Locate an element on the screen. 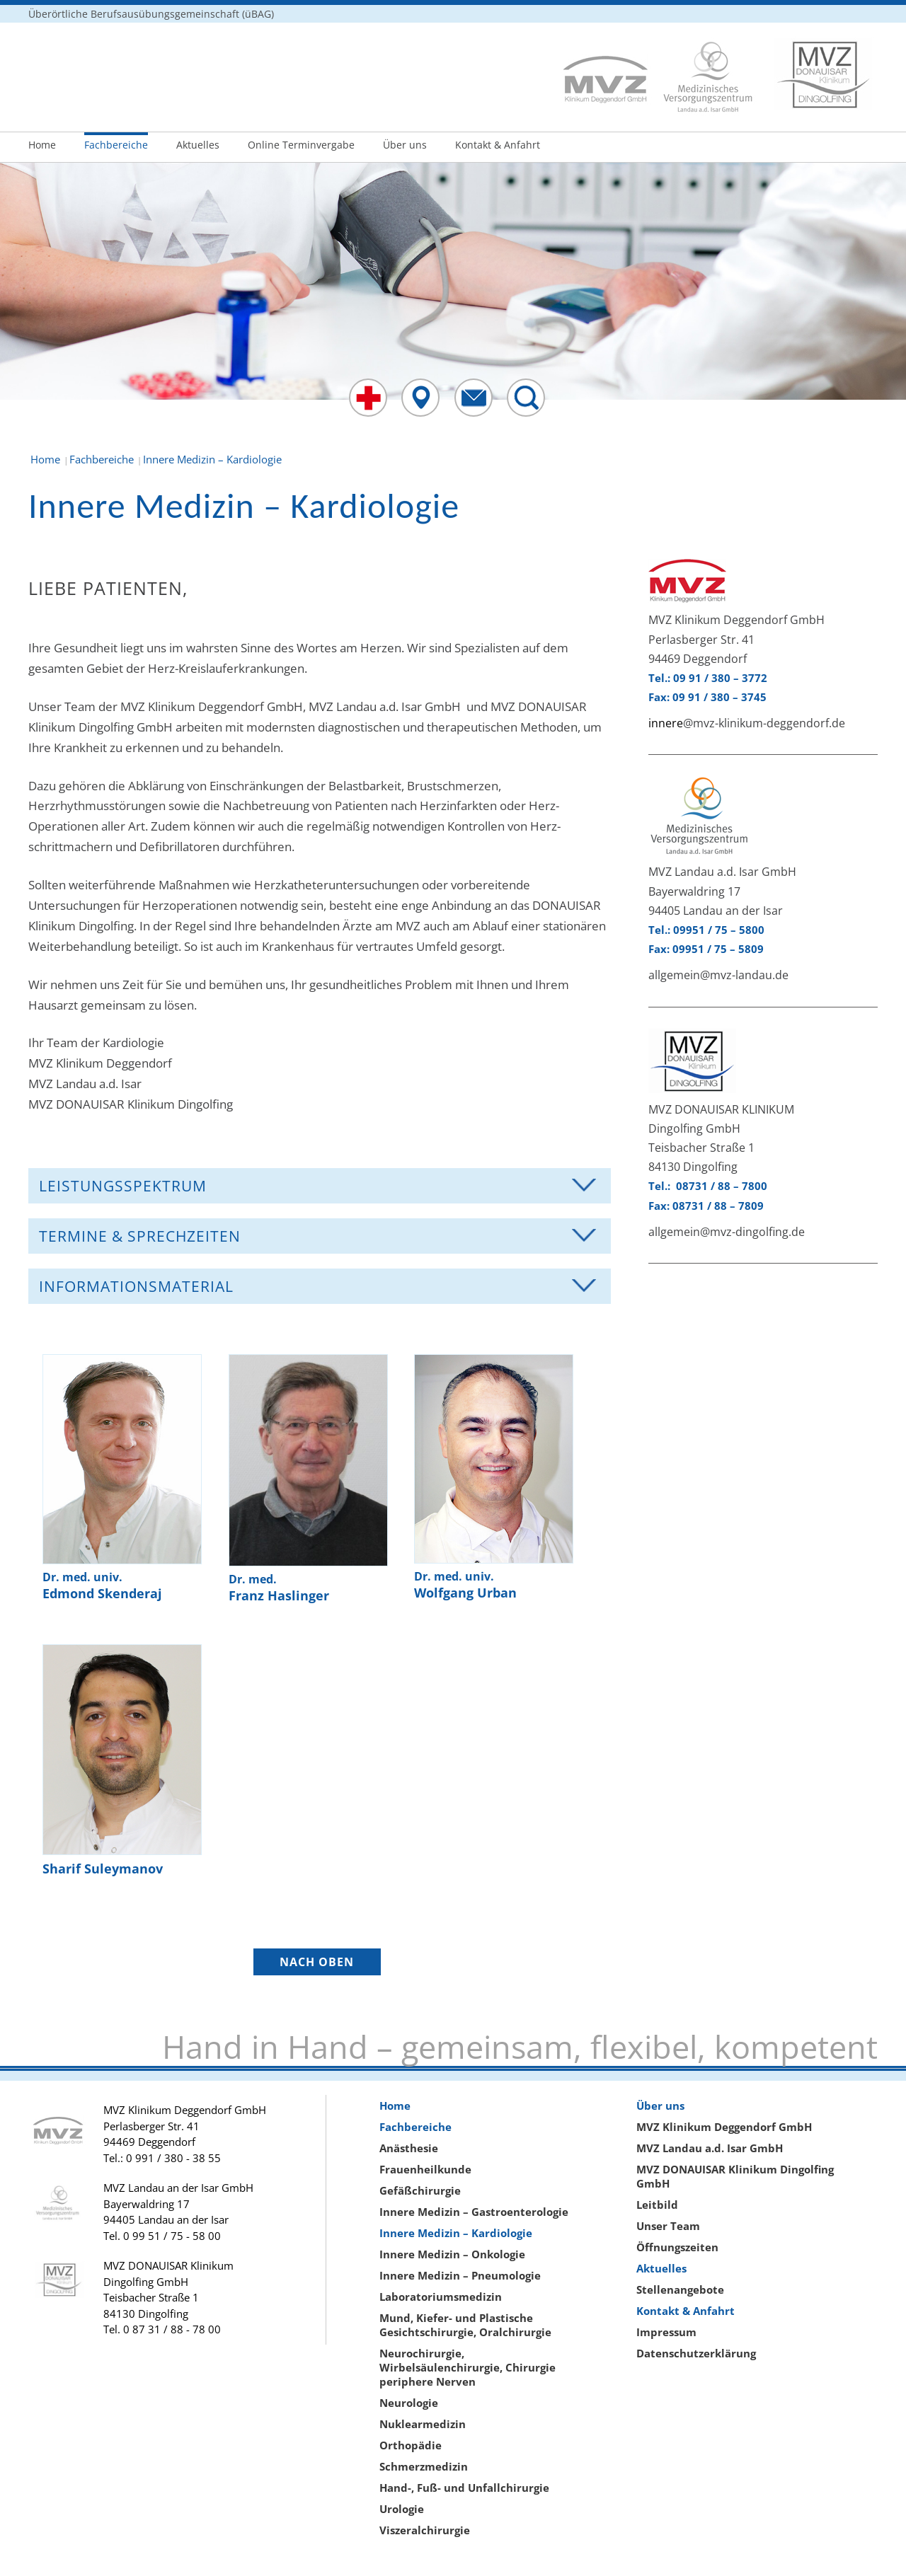  Viszeralchirurgie is located at coordinates (424, 2530).